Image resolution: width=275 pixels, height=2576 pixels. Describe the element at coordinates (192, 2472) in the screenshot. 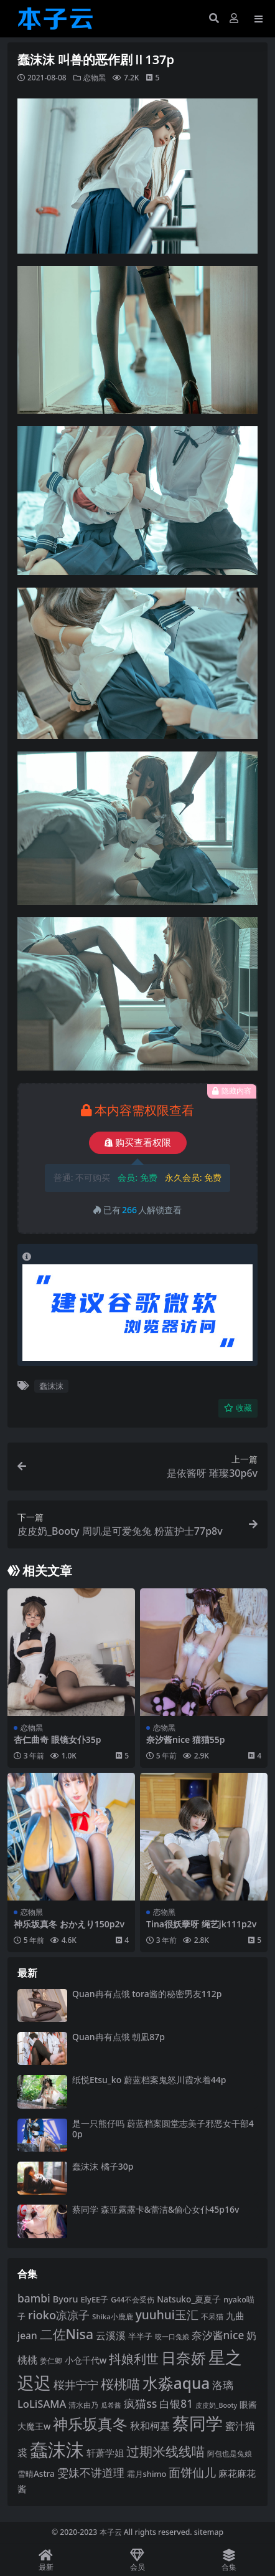

I see `面饼仙儿 [面饼仙儿 (152 项)]` at that location.